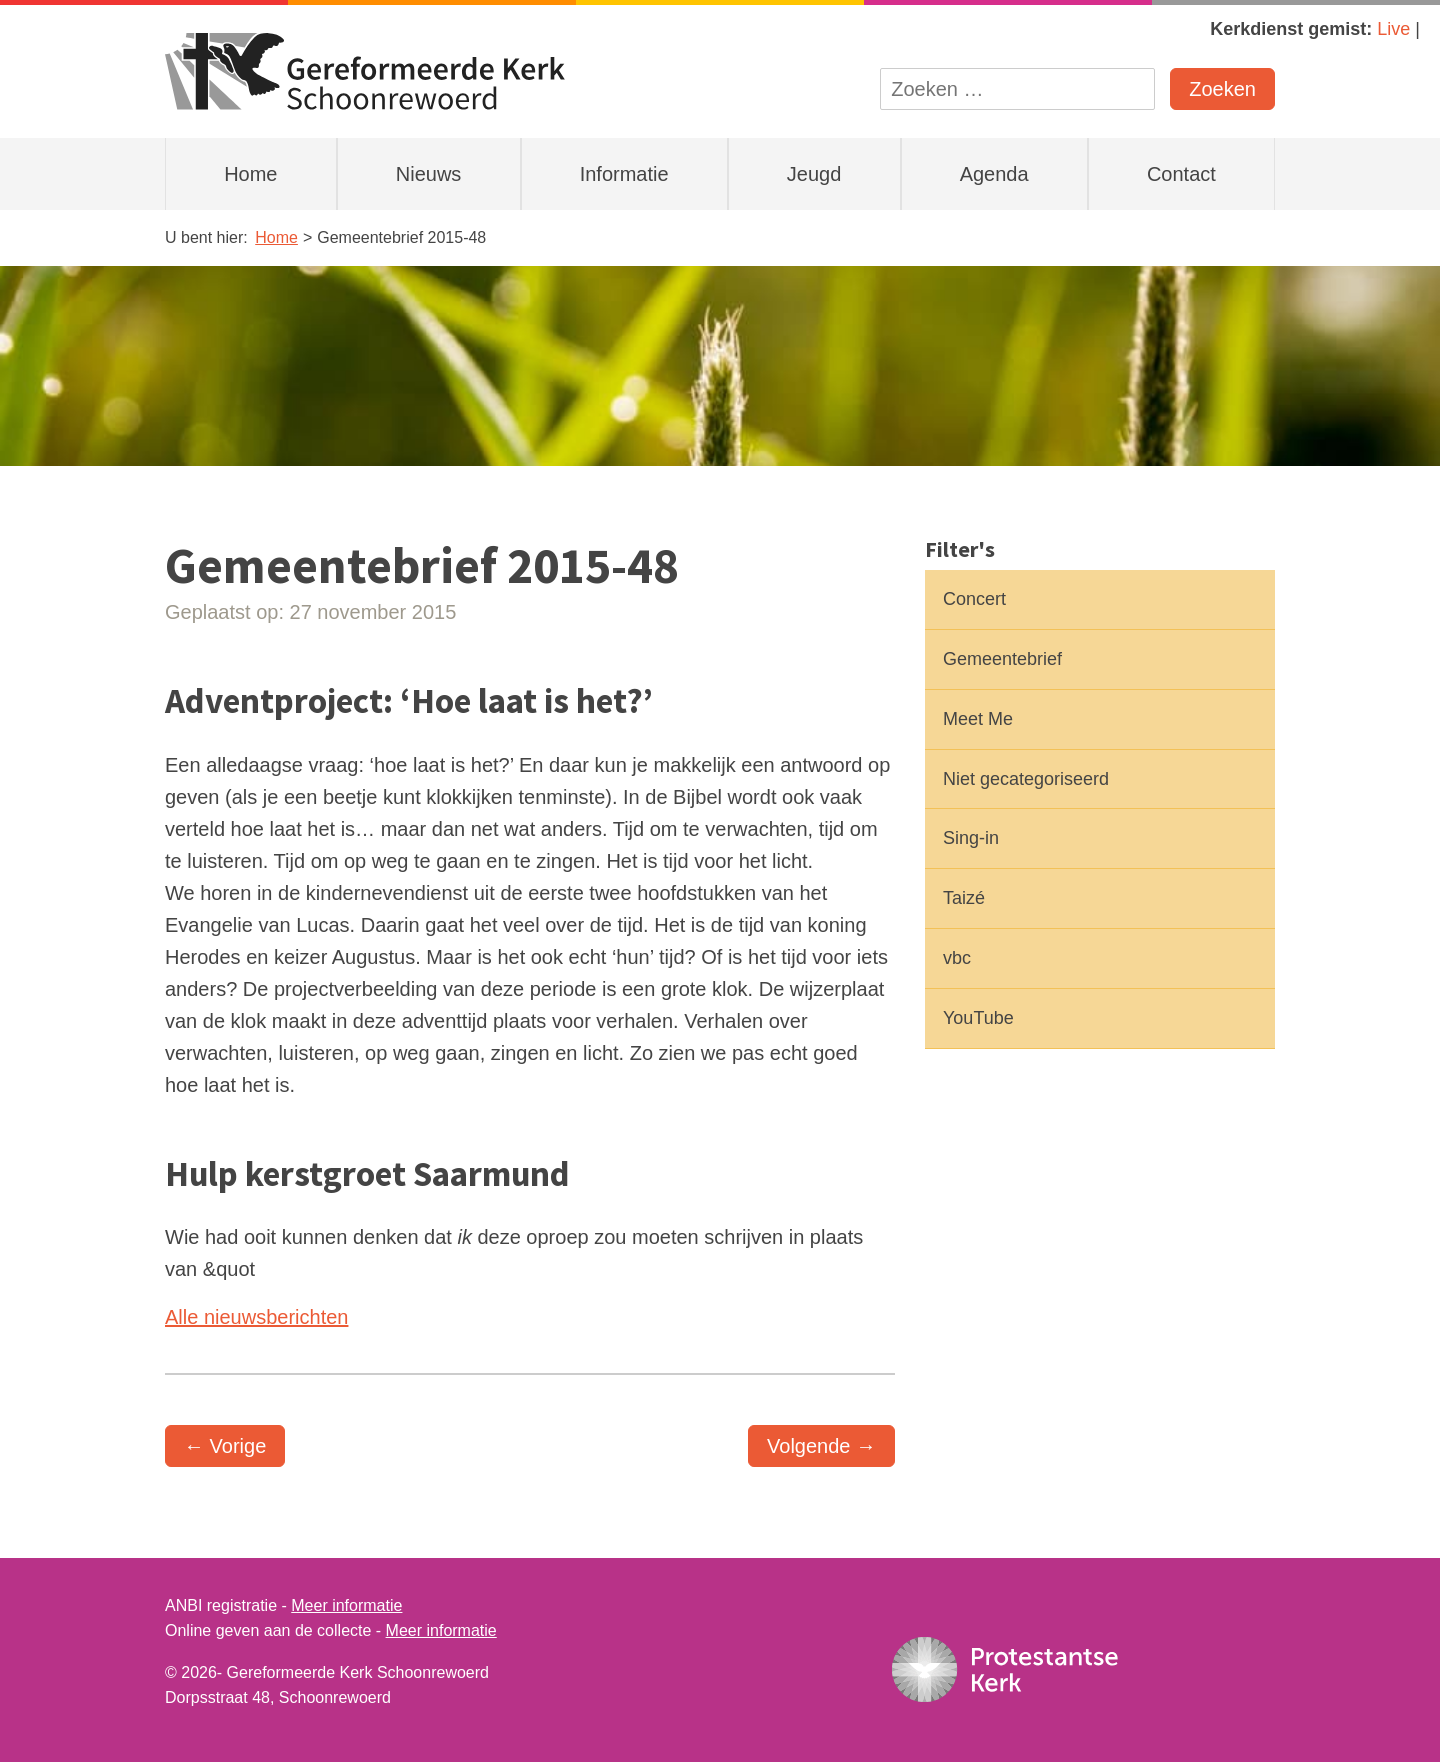 This screenshot has width=1440, height=1762. What do you see at coordinates (1181, 174) in the screenshot?
I see `Contact` at bounding box center [1181, 174].